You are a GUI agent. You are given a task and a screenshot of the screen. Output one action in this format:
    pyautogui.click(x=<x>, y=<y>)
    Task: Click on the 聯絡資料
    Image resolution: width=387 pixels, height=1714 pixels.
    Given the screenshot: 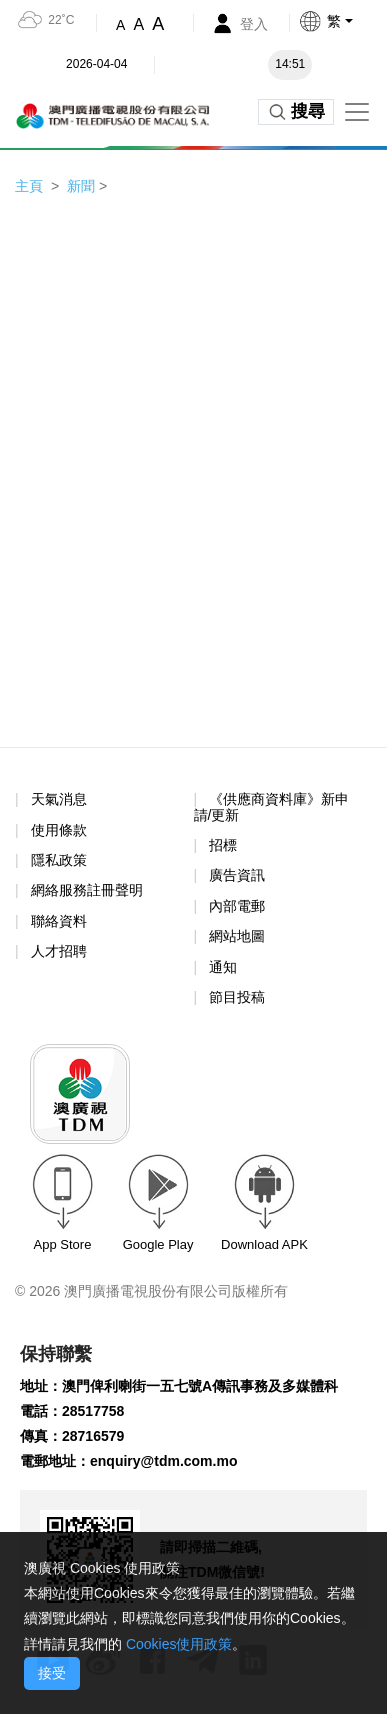 What is the action you would take?
    pyautogui.click(x=59, y=921)
    